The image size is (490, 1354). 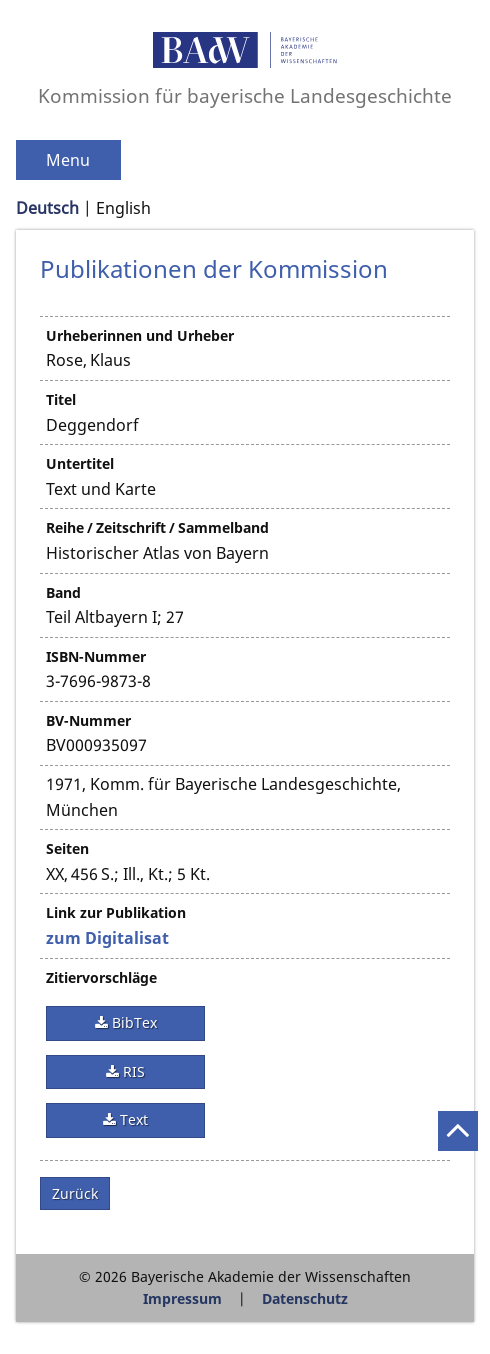 What do you see at coordinates (80, 463) in the screenshot?
I see `Untertitel` at bounding box center [80, 463].